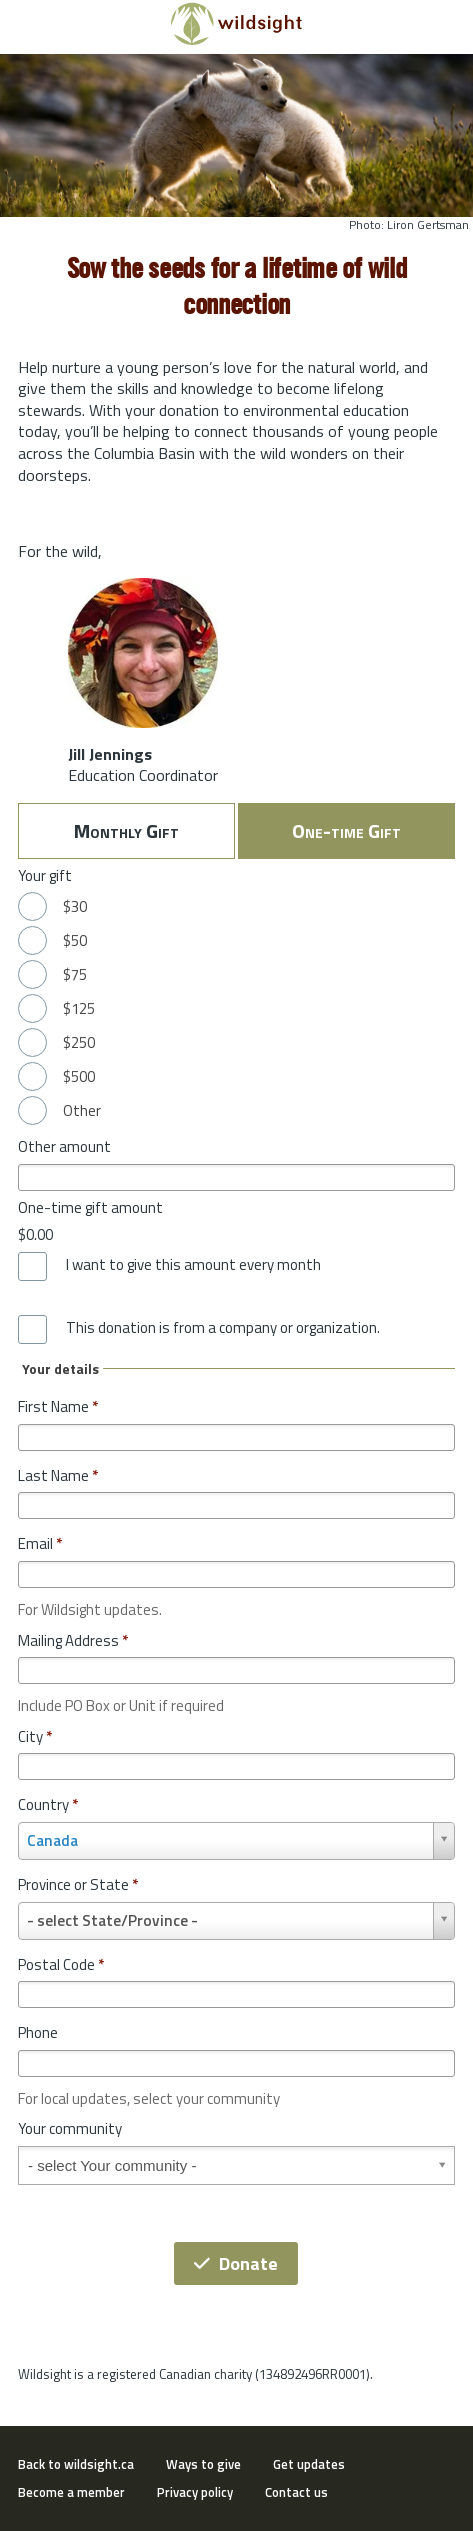 The width and height of the screenshot is (473, 2531). I want to click on Email, so click(40, 1543).